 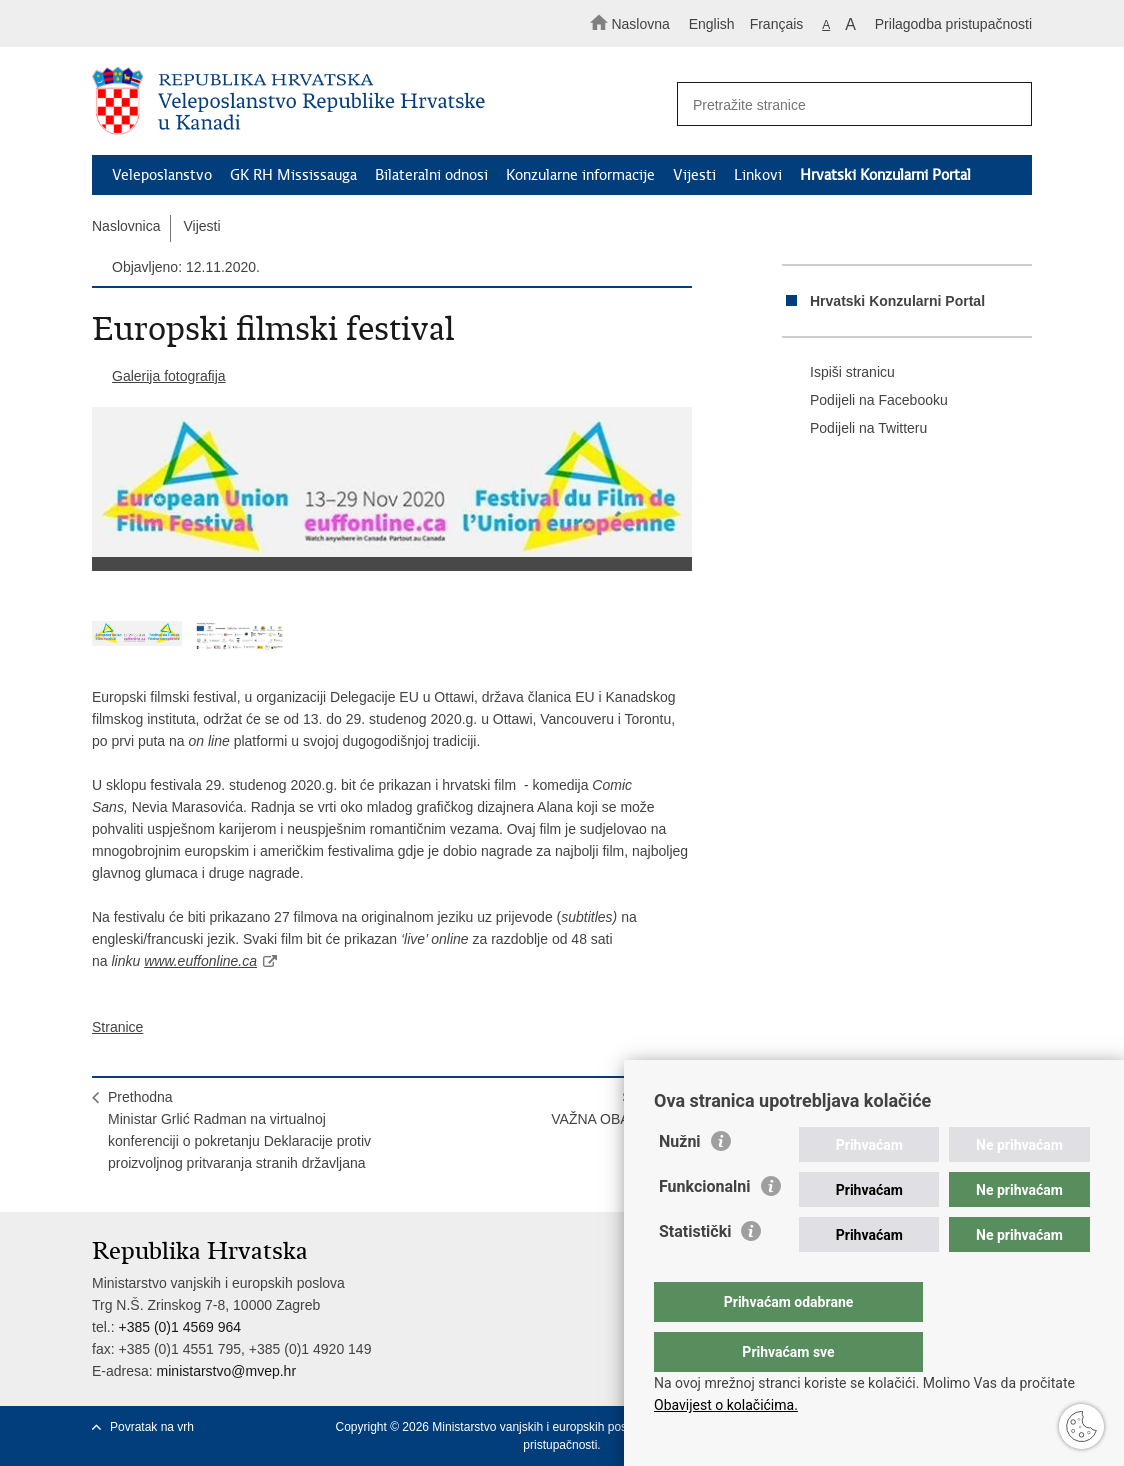 What do you see at coordinates (152, 1427) in the screenshot?
I see `Povratak na vrh` at bounding box center [152, 1427].